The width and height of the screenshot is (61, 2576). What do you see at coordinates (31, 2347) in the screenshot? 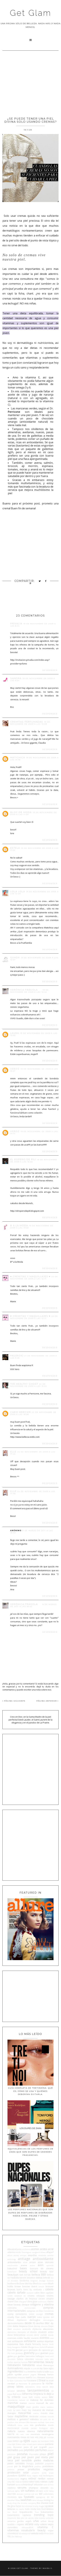
I see `filorga` at bounding box center [31, 2347].